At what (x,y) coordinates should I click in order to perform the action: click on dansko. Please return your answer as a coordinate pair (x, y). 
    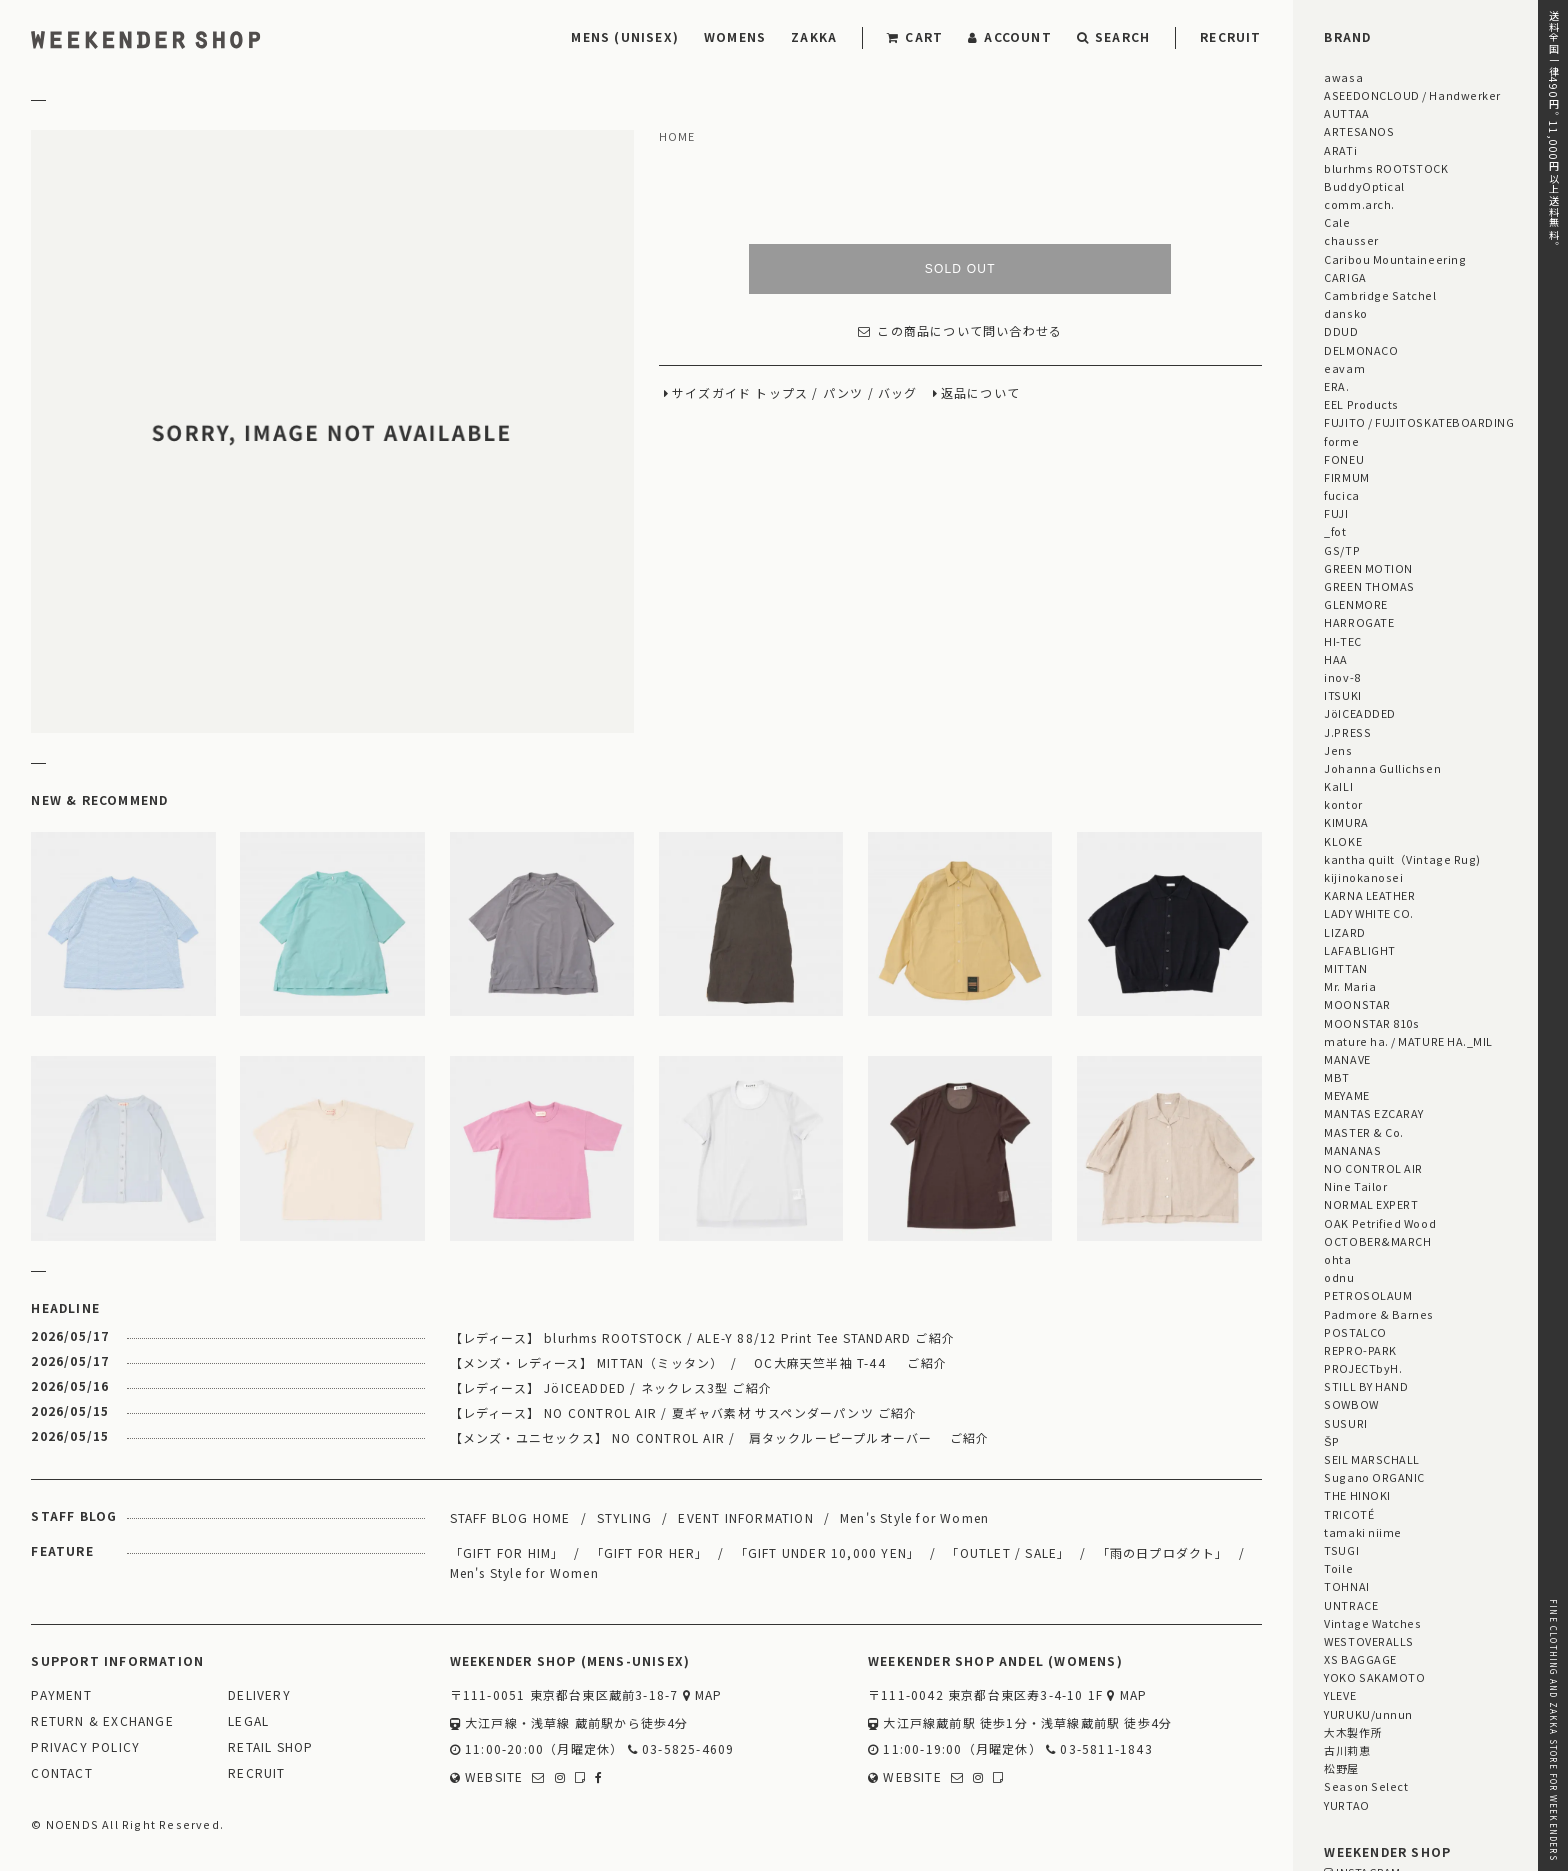
    Looking at the image, I should click on (1345, 313).